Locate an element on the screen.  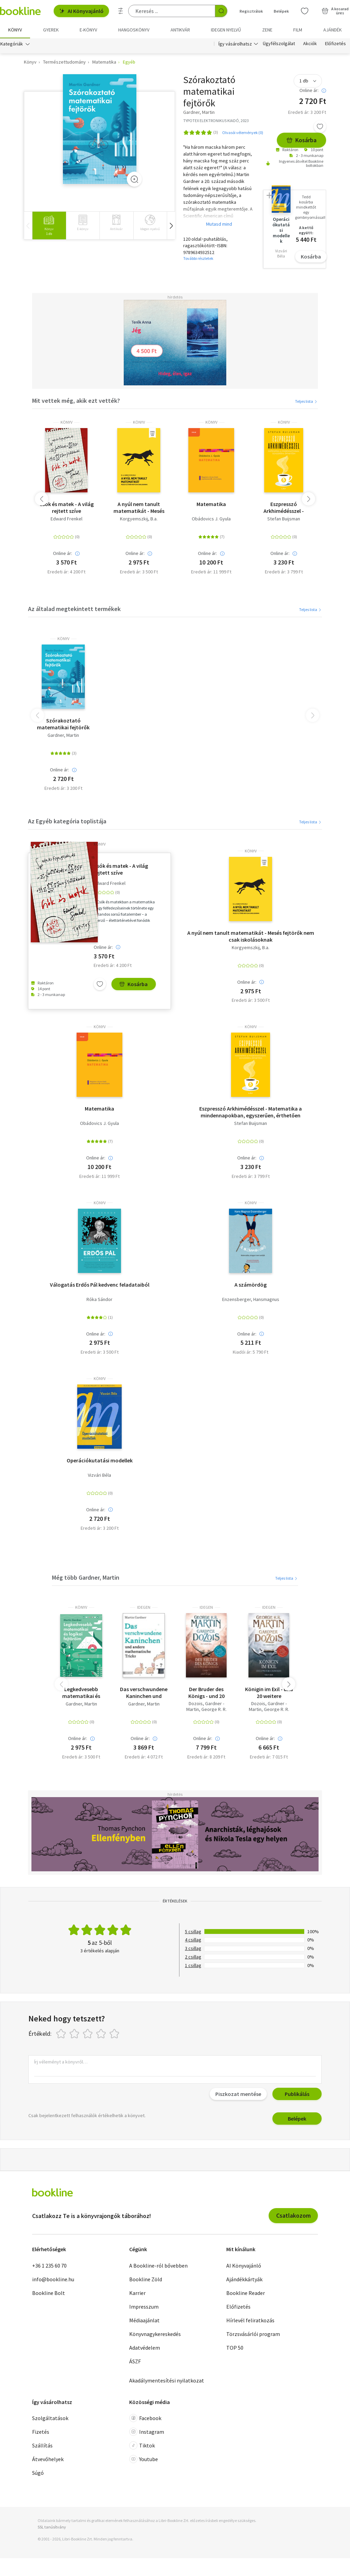
Operációkutatási modellek is located at coordinates (100, 1460).